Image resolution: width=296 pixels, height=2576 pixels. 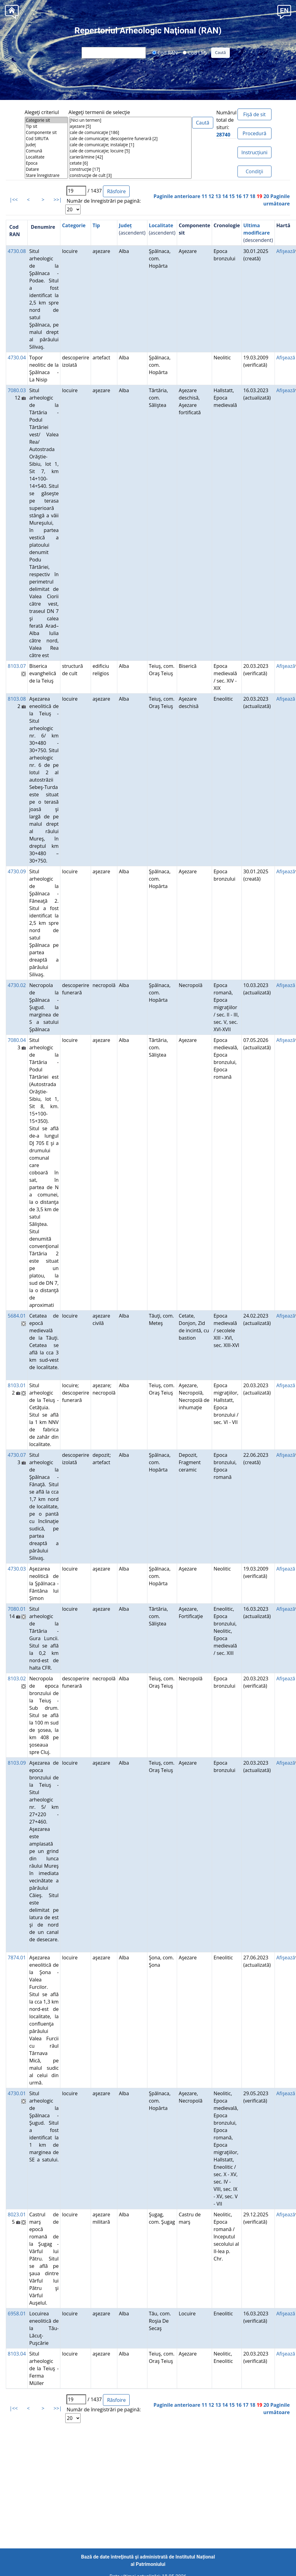 I want to click on |<<, so click(x=13, y=199).